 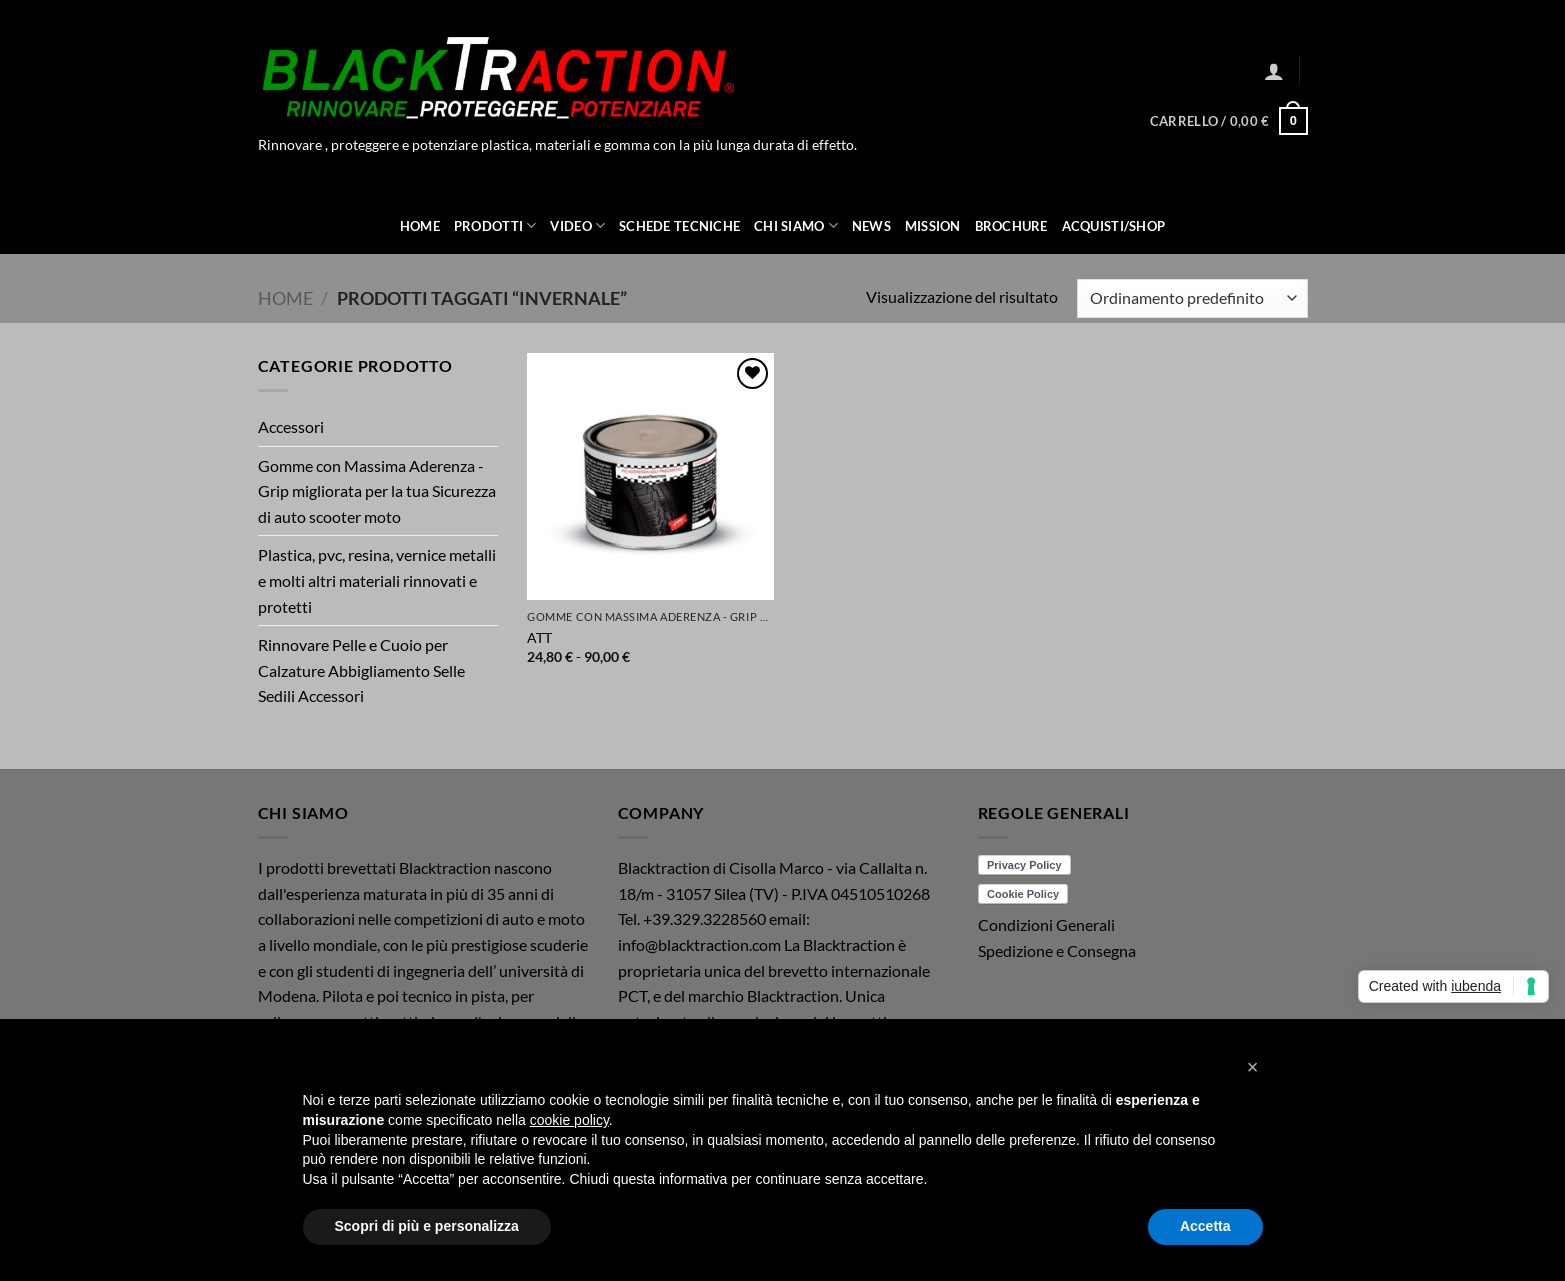 What do you see at coordinates (291, 426) in the screenshot?
I see `Accessori` at bounding box center [291, 426].